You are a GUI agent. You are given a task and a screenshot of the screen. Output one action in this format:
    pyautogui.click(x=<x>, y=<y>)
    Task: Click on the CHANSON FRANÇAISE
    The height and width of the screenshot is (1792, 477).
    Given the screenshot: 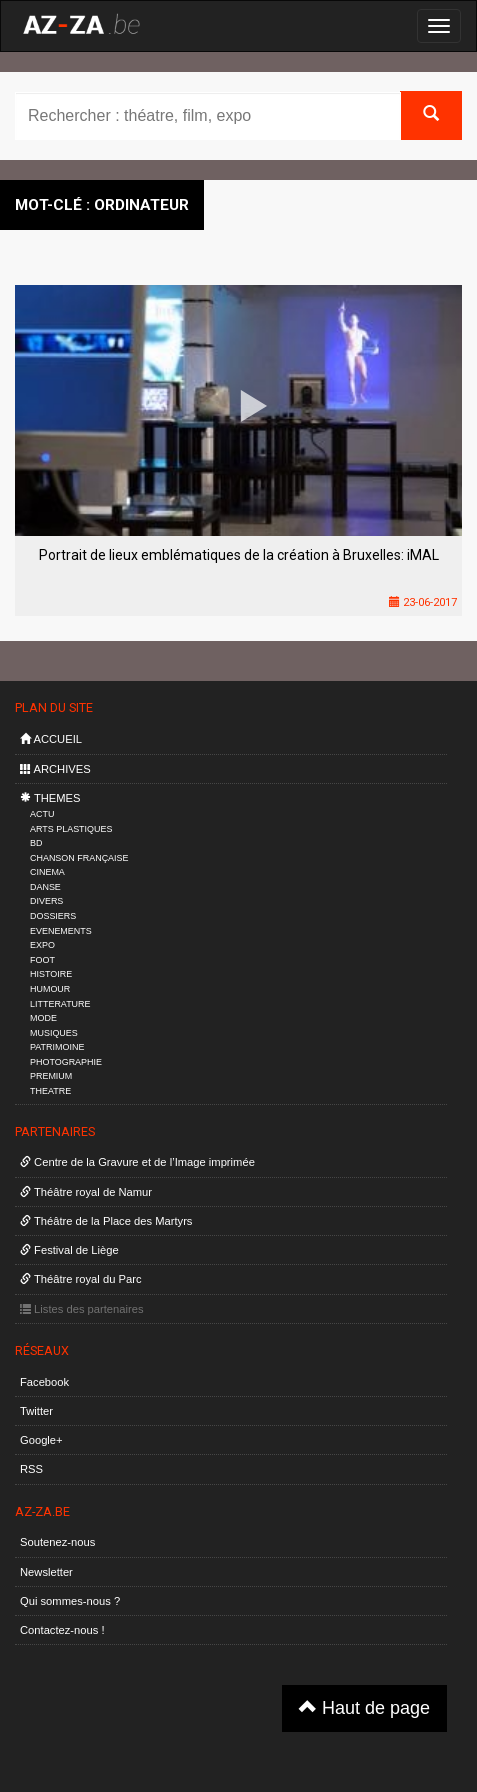 What is the action you would take?
    pyautogui.click(x=79, y=858)
    